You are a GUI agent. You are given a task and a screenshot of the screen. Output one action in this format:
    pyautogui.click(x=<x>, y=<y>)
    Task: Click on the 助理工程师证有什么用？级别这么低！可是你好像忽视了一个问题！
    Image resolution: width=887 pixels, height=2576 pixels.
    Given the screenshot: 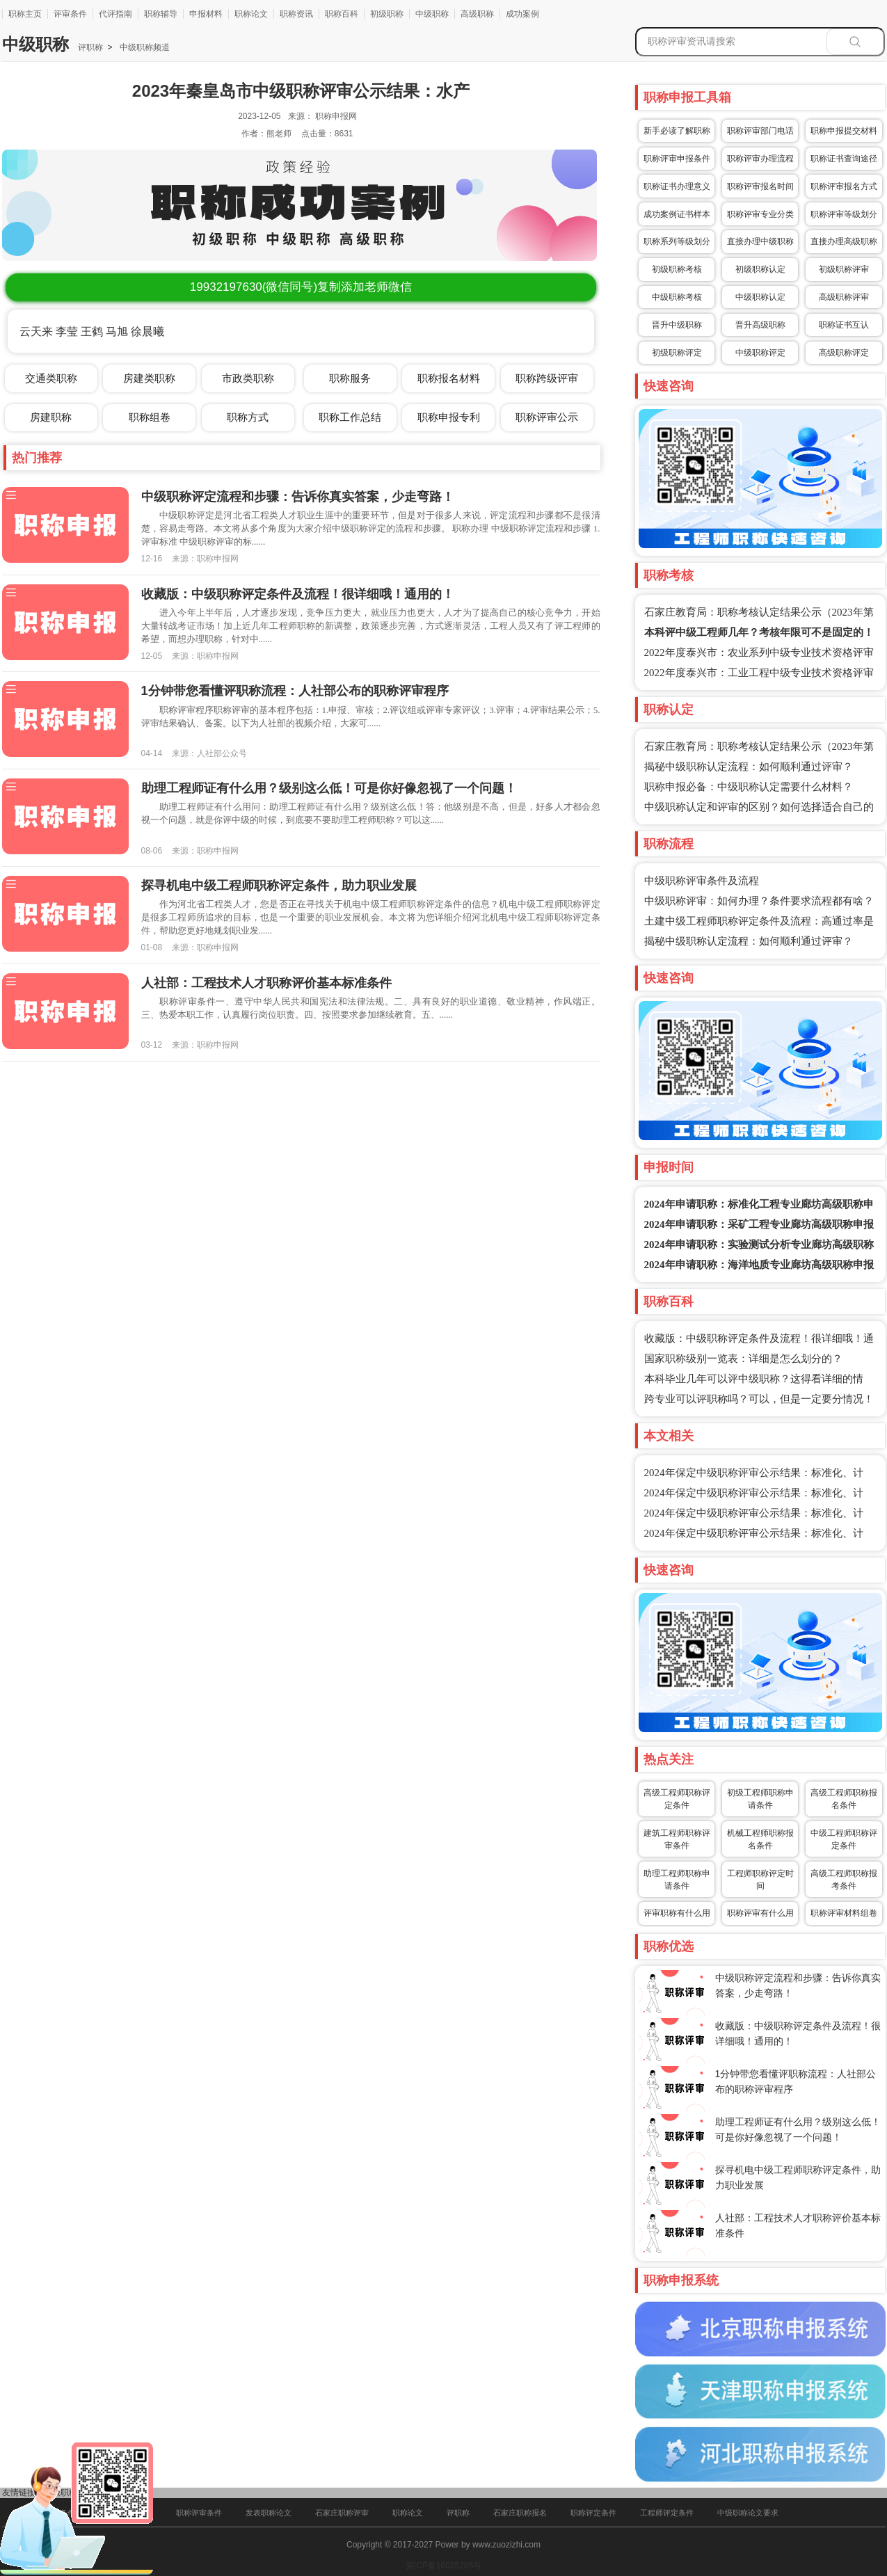 What is the action you would take?
    pyautogui.click(x=329, y=788)
    